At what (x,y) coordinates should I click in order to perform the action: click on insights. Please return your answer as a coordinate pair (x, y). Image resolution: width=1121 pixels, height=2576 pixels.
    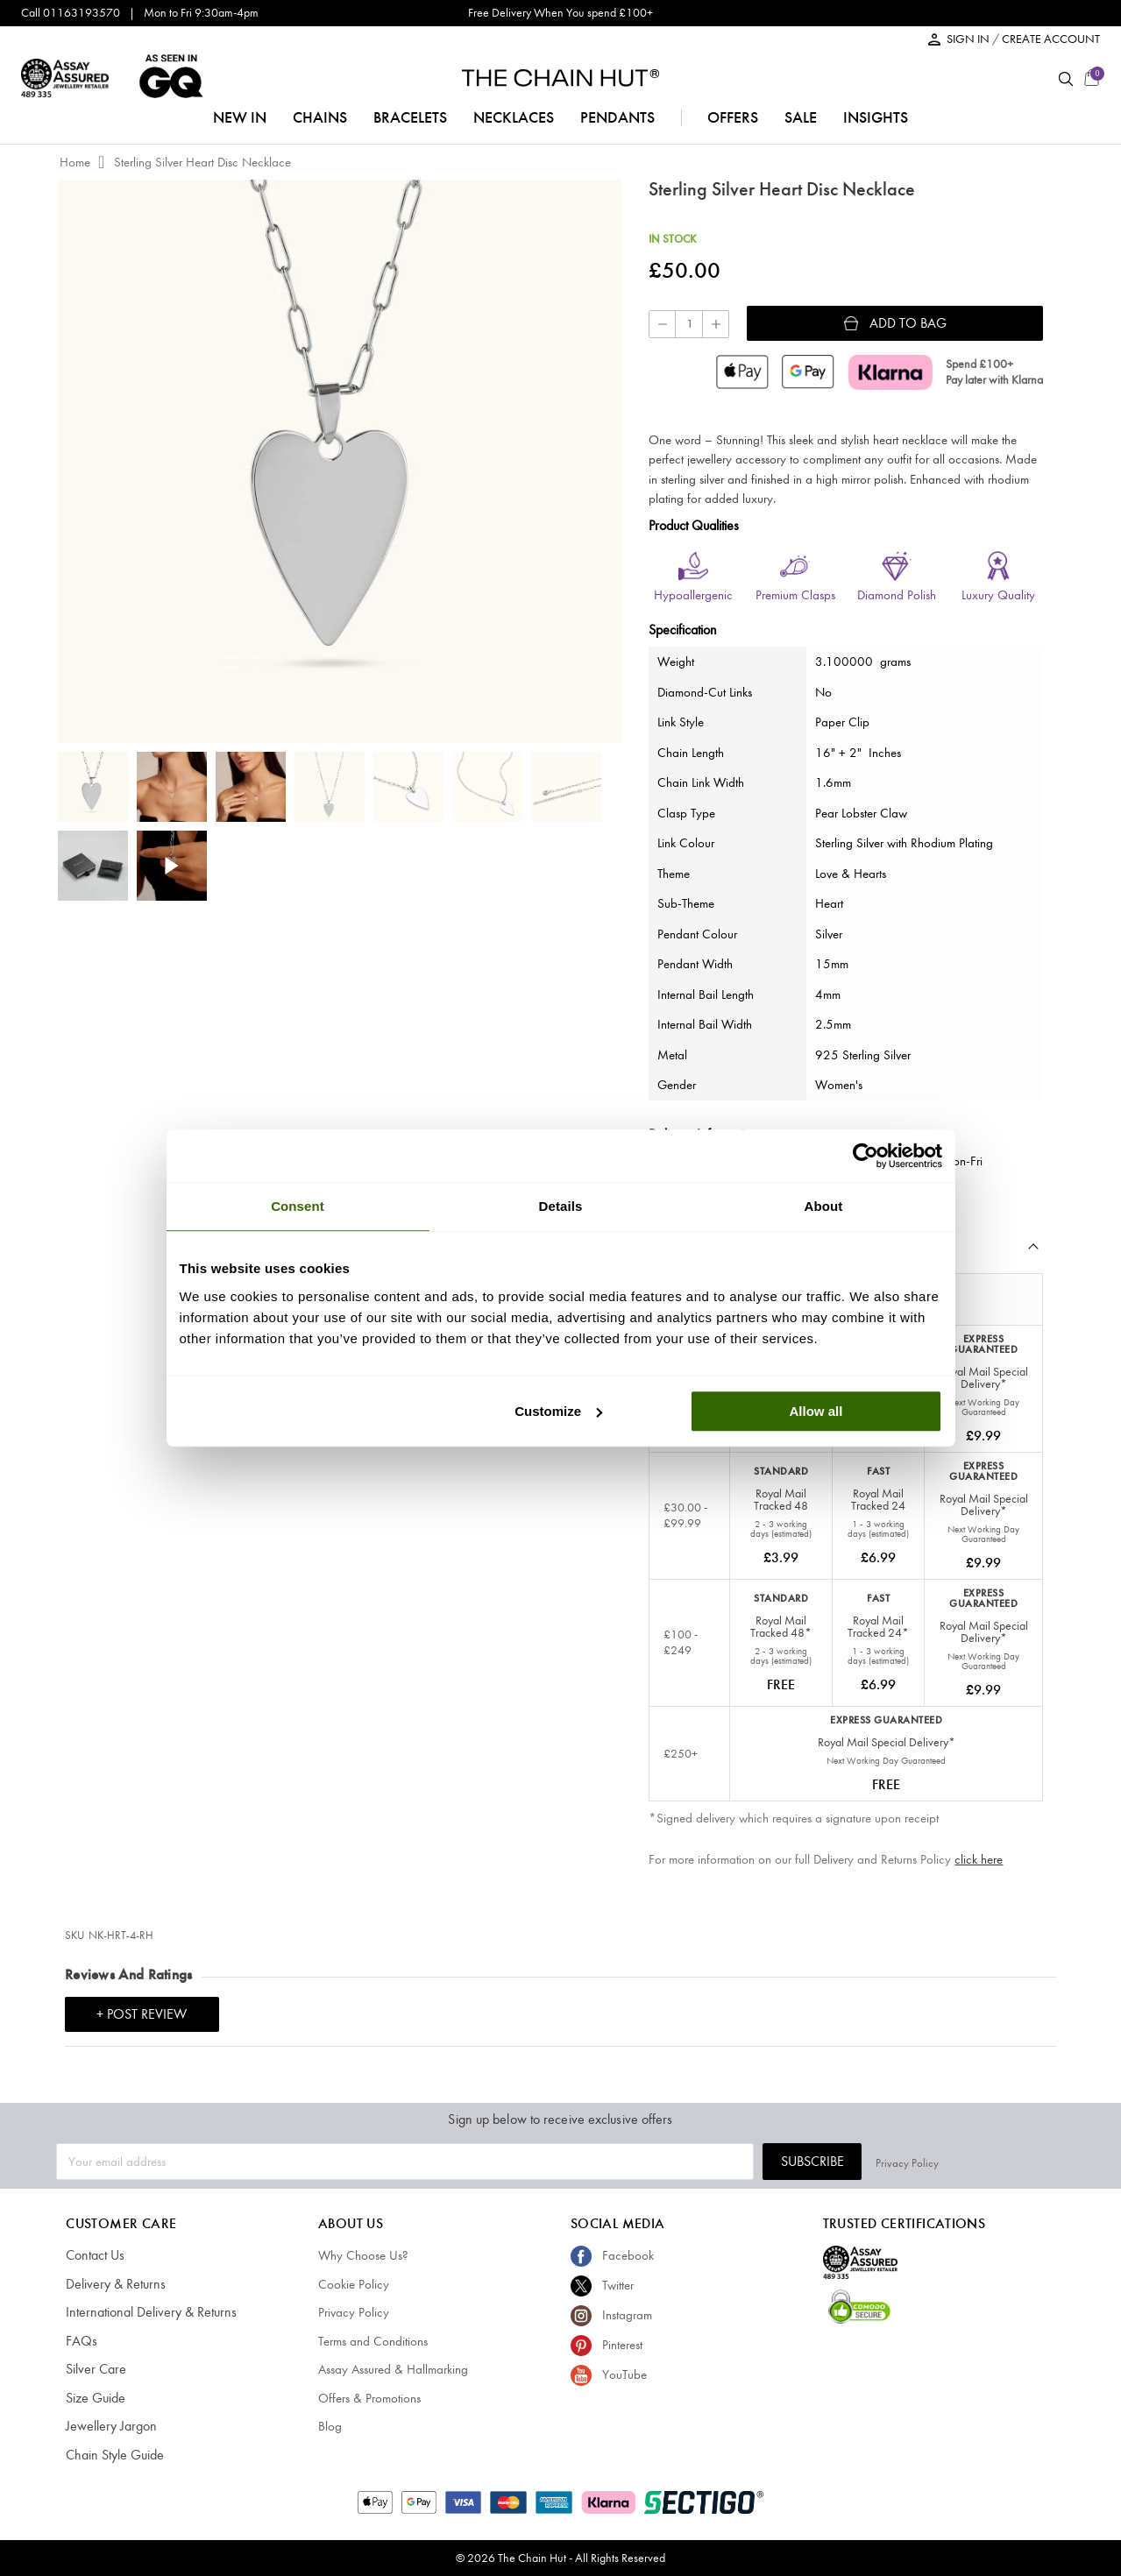
    Looking at the image, I should click on (875, 117).